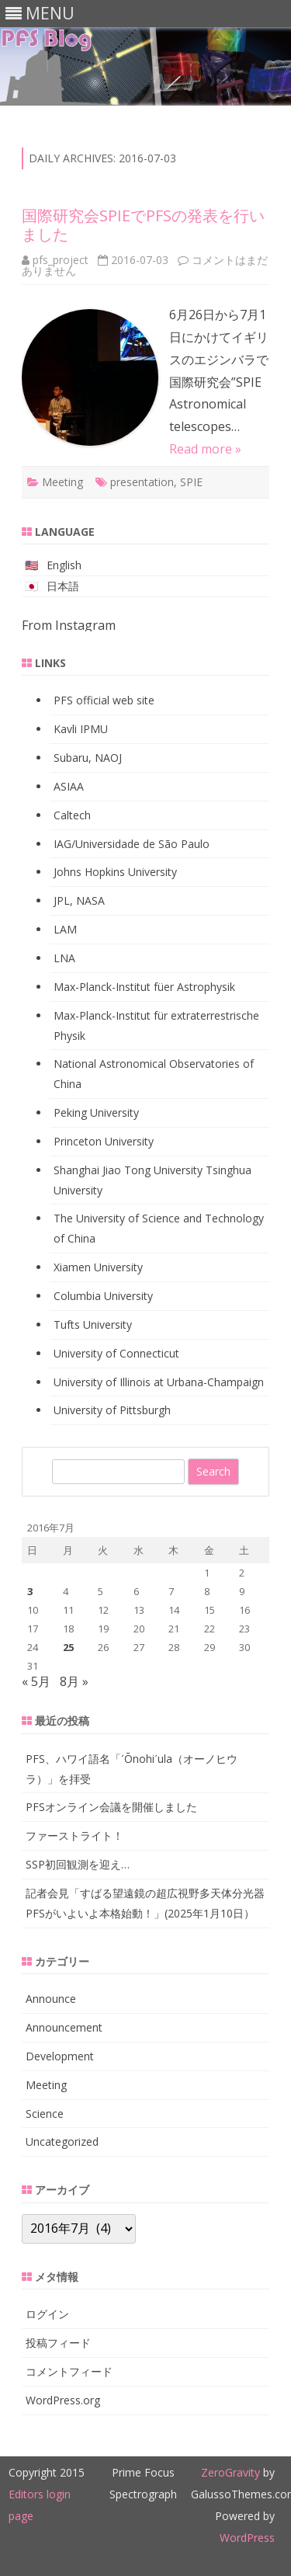 The width and height of the screenshot is (291, 2576). Describe the element at coordinates (104, 700) in the screenshot. I see `PFS official web site` at that location.